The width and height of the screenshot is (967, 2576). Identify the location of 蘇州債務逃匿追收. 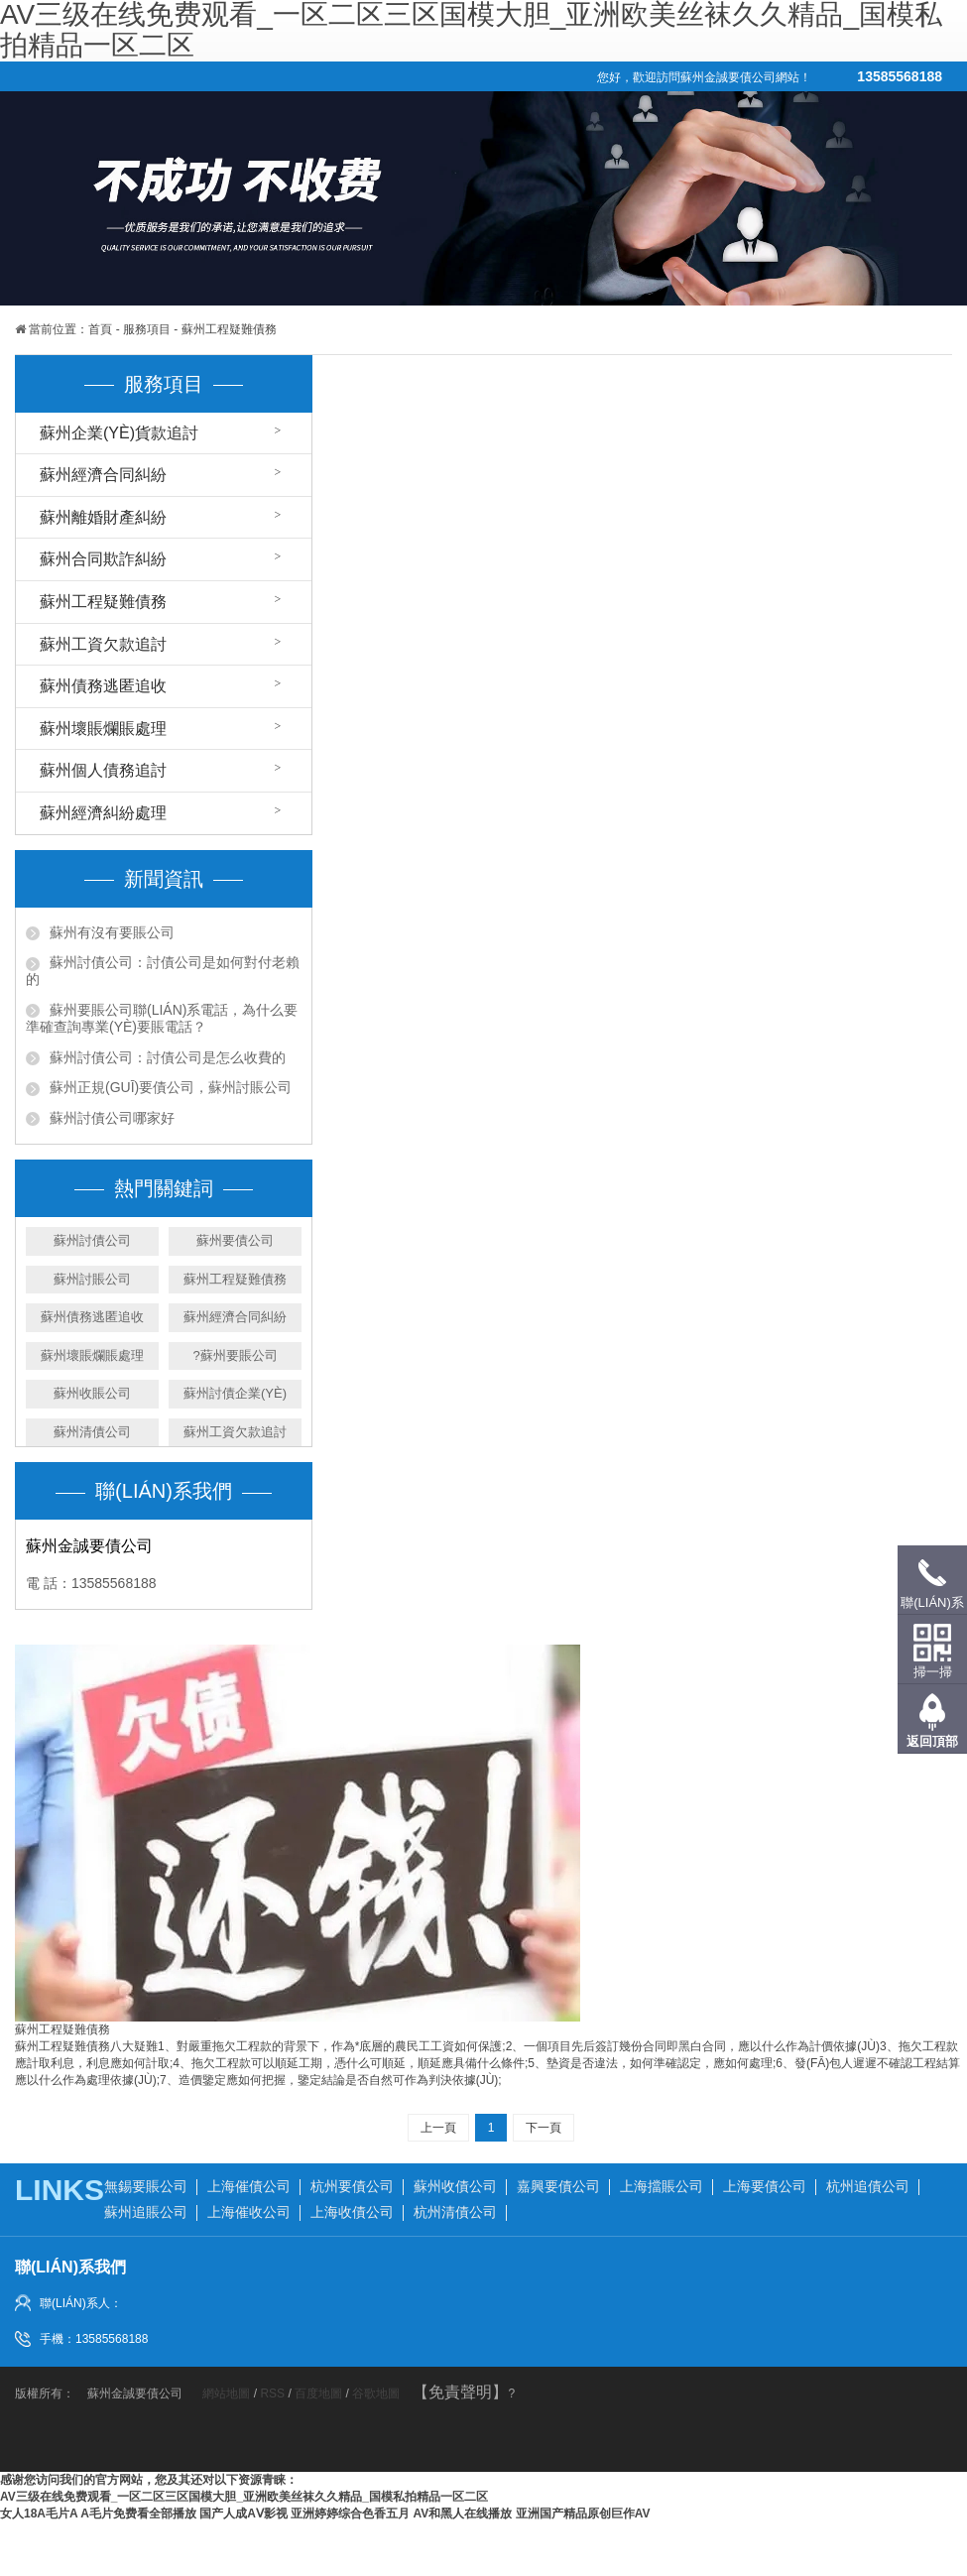
(103, 685).